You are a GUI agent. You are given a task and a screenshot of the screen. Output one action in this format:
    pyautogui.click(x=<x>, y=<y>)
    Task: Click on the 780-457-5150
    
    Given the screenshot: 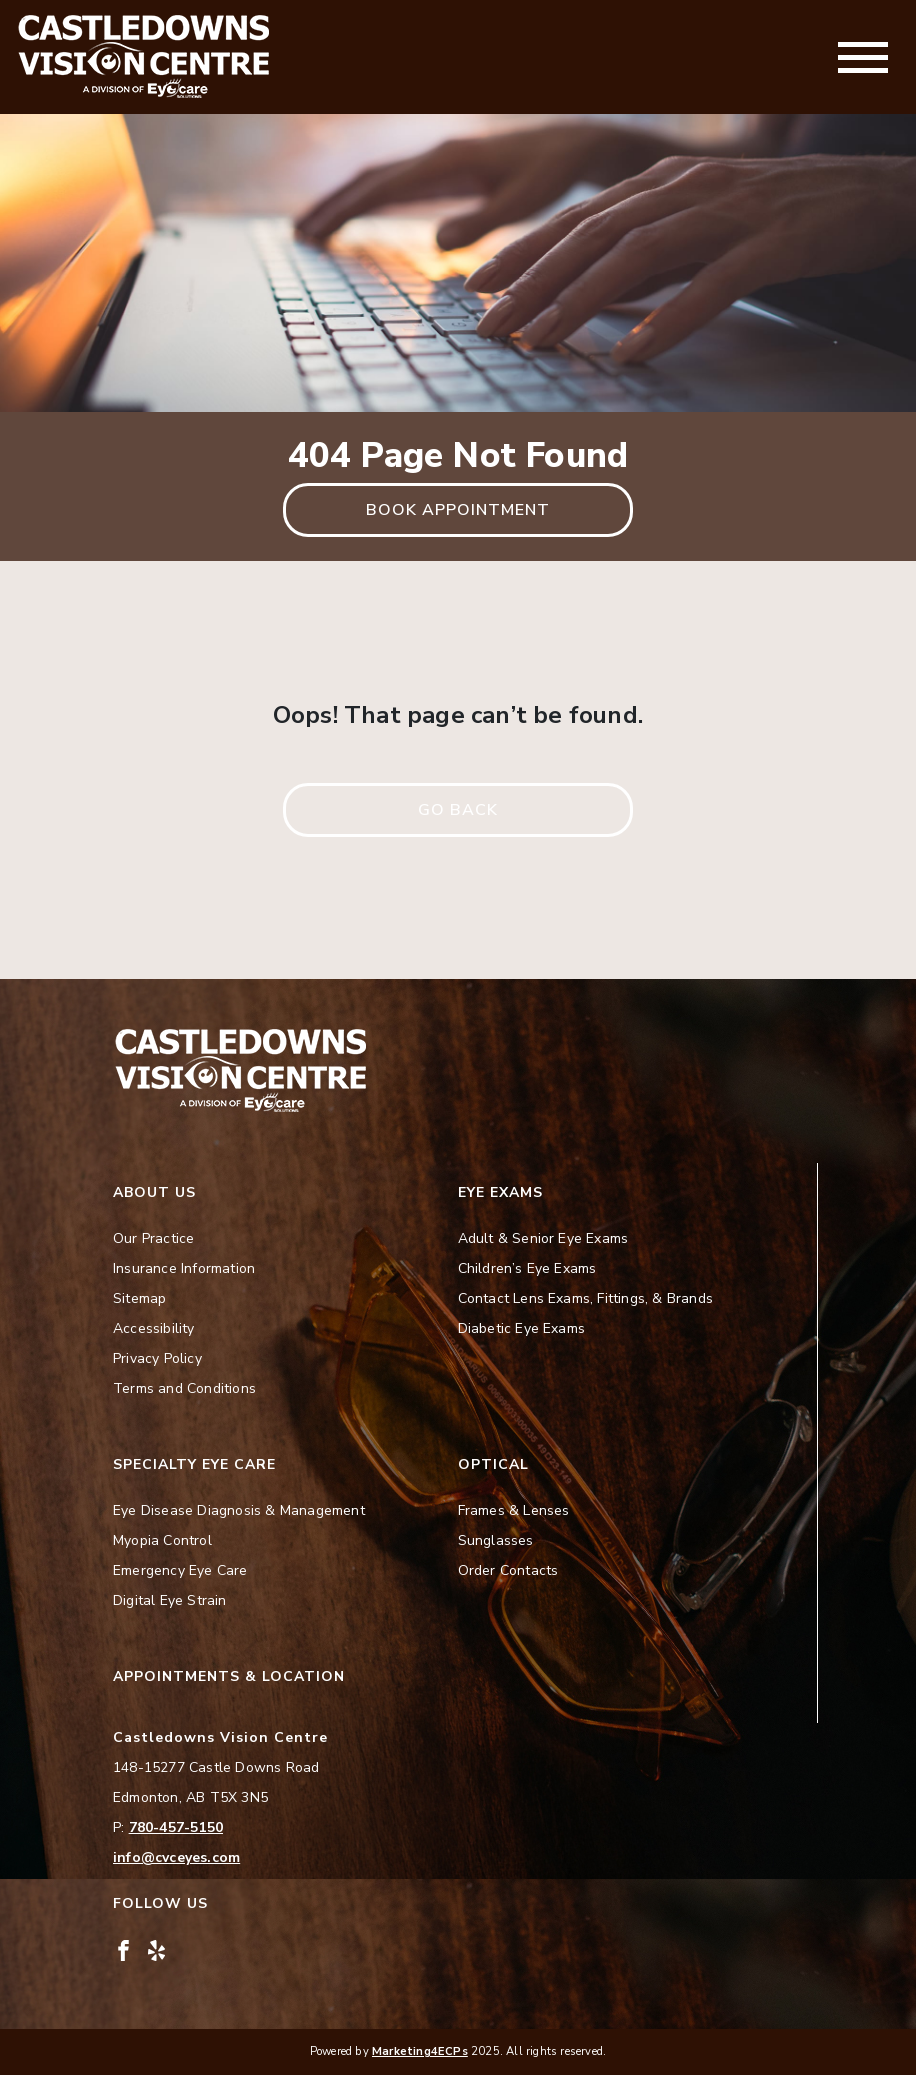 What is the action you would take?
    pyautogui.click(x=176, y=1827)
    